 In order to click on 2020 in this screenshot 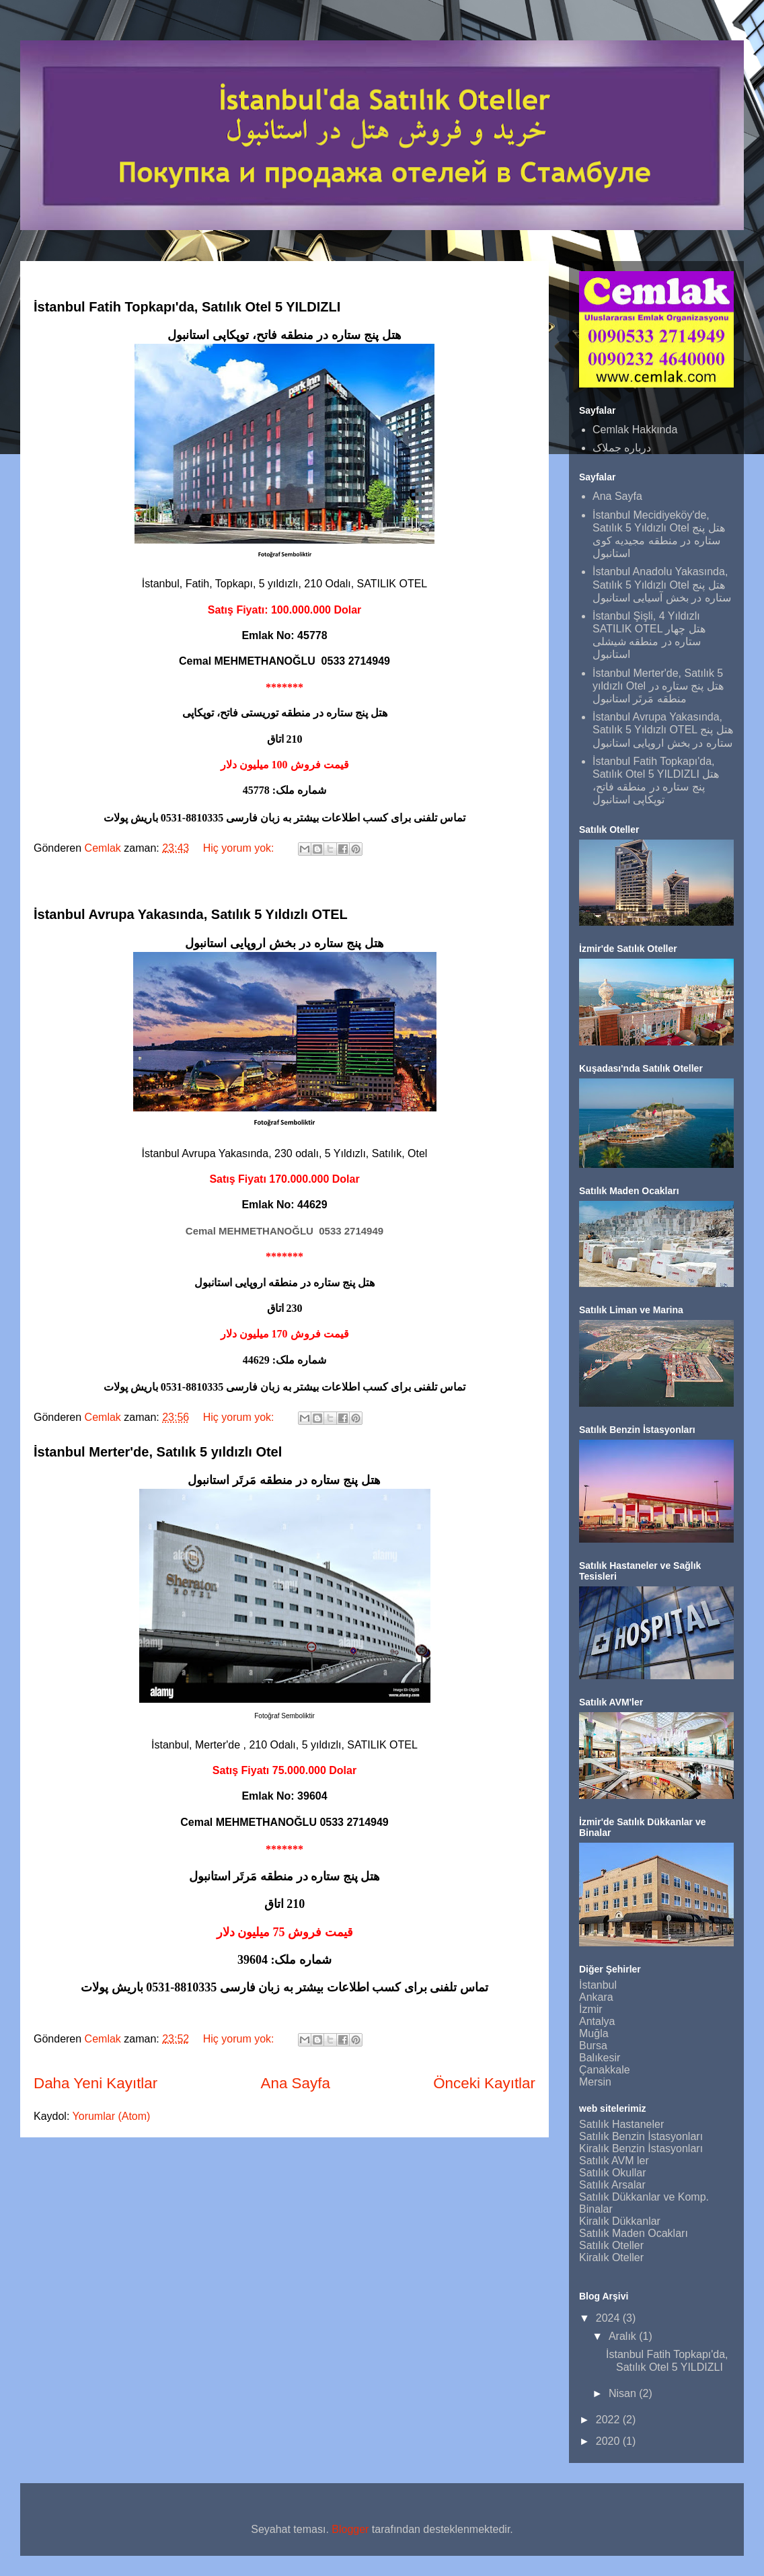, I will do `click(609, 2441)`.